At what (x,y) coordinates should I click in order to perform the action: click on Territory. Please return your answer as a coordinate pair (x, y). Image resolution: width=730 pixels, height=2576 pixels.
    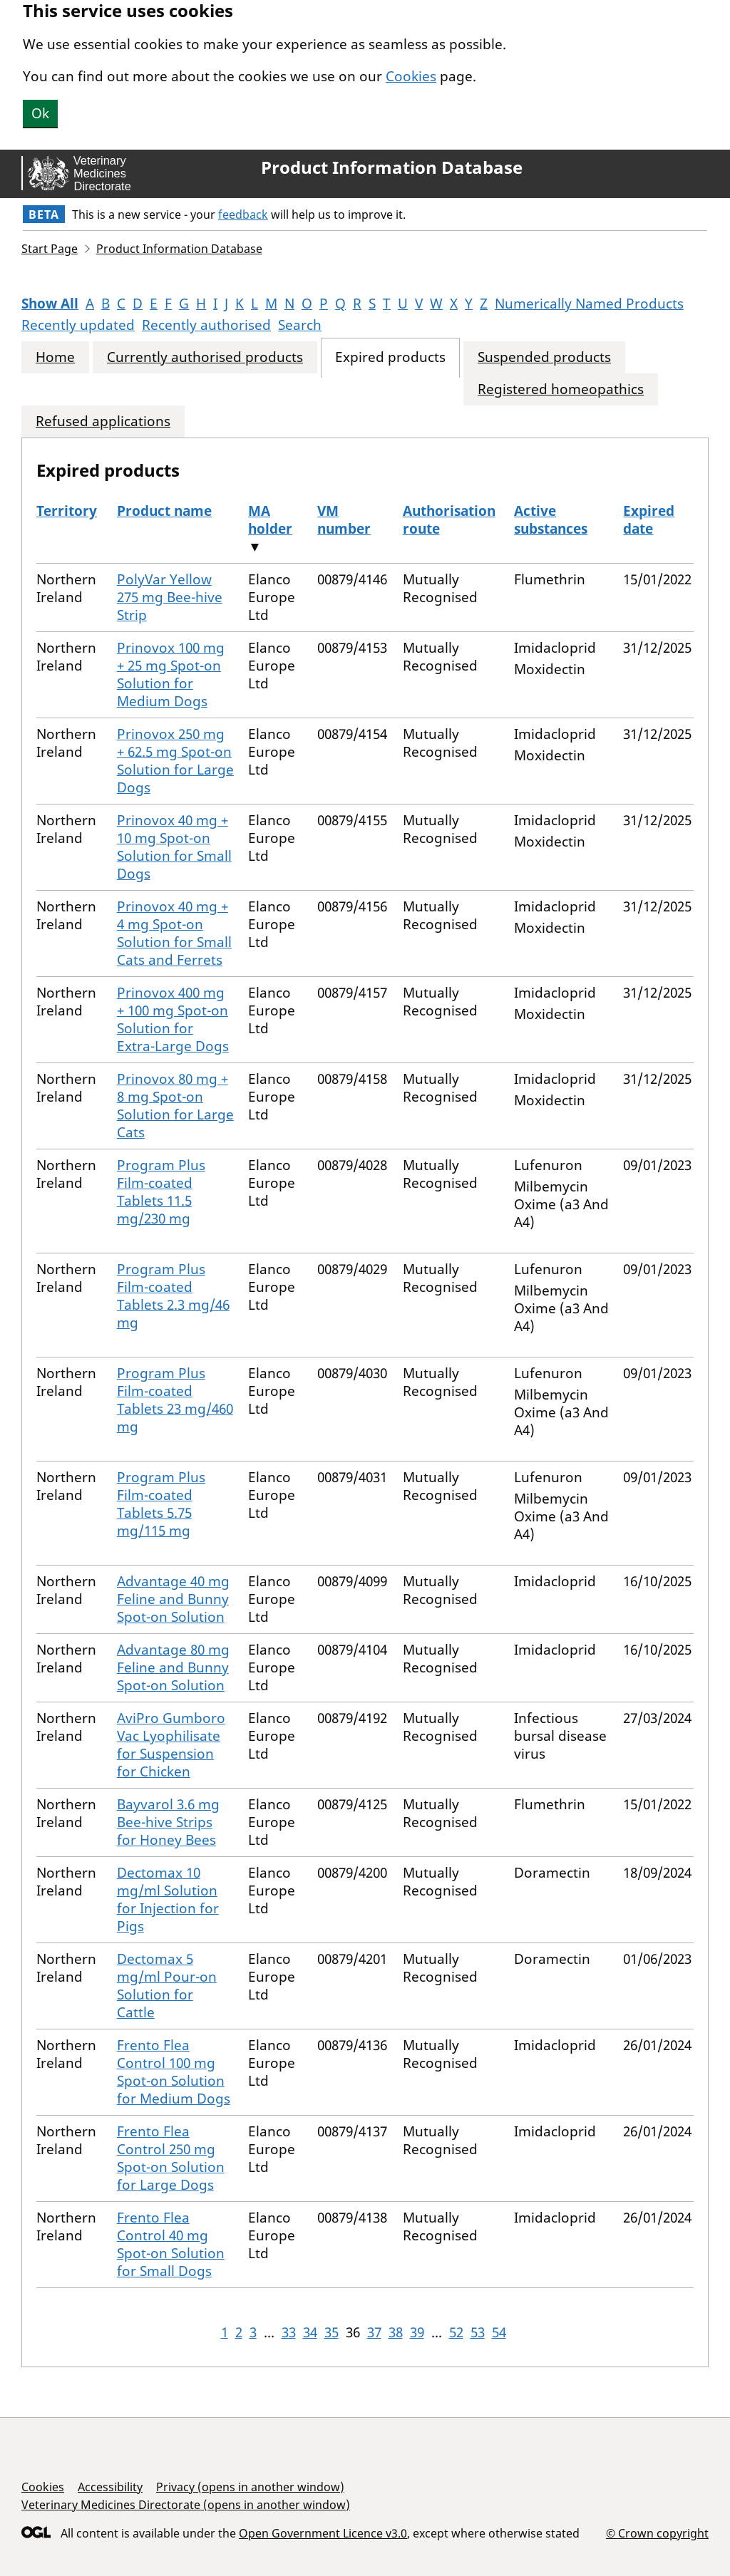
    Looking at the image, I should click on (66, 511).